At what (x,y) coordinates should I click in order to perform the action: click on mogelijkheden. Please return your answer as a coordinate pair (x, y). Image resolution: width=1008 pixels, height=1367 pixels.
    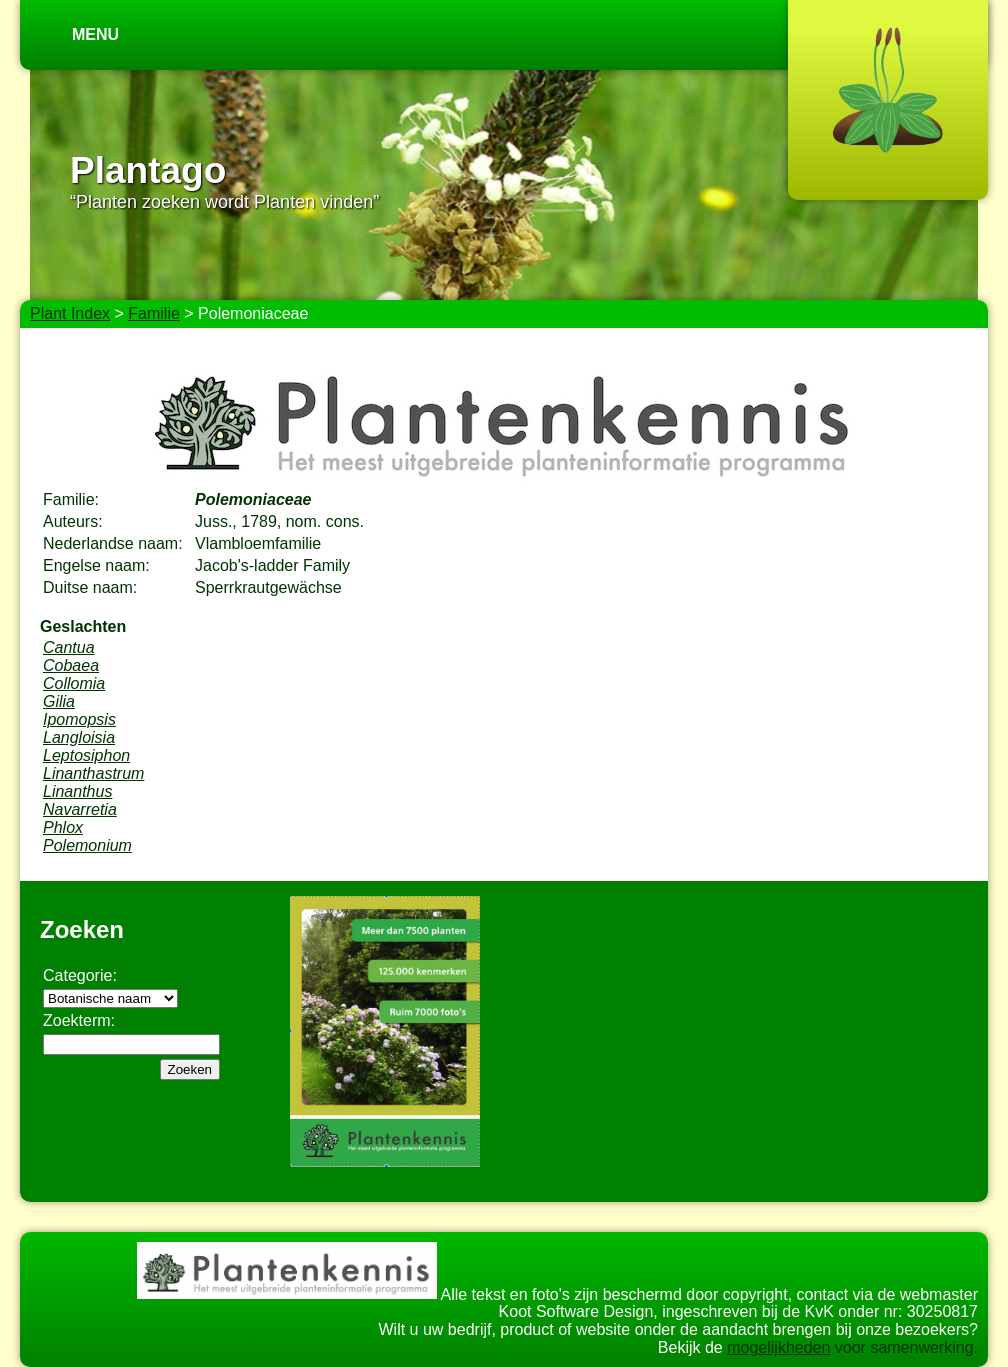
    Looking at the image, I should click on (778, 1347).